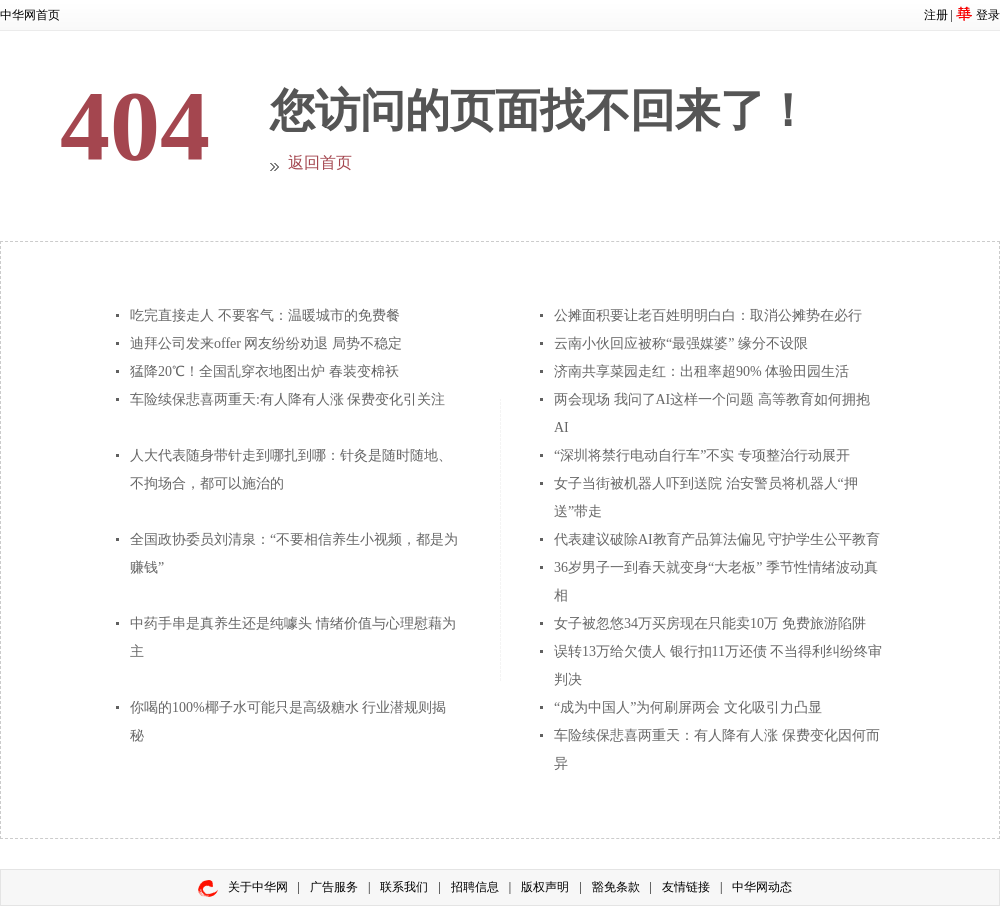  Describe the element at coordinates (701, 371) in the screenshot. I see `济南共享菜园走红：出租率超90% 体验田园生活` at that location.